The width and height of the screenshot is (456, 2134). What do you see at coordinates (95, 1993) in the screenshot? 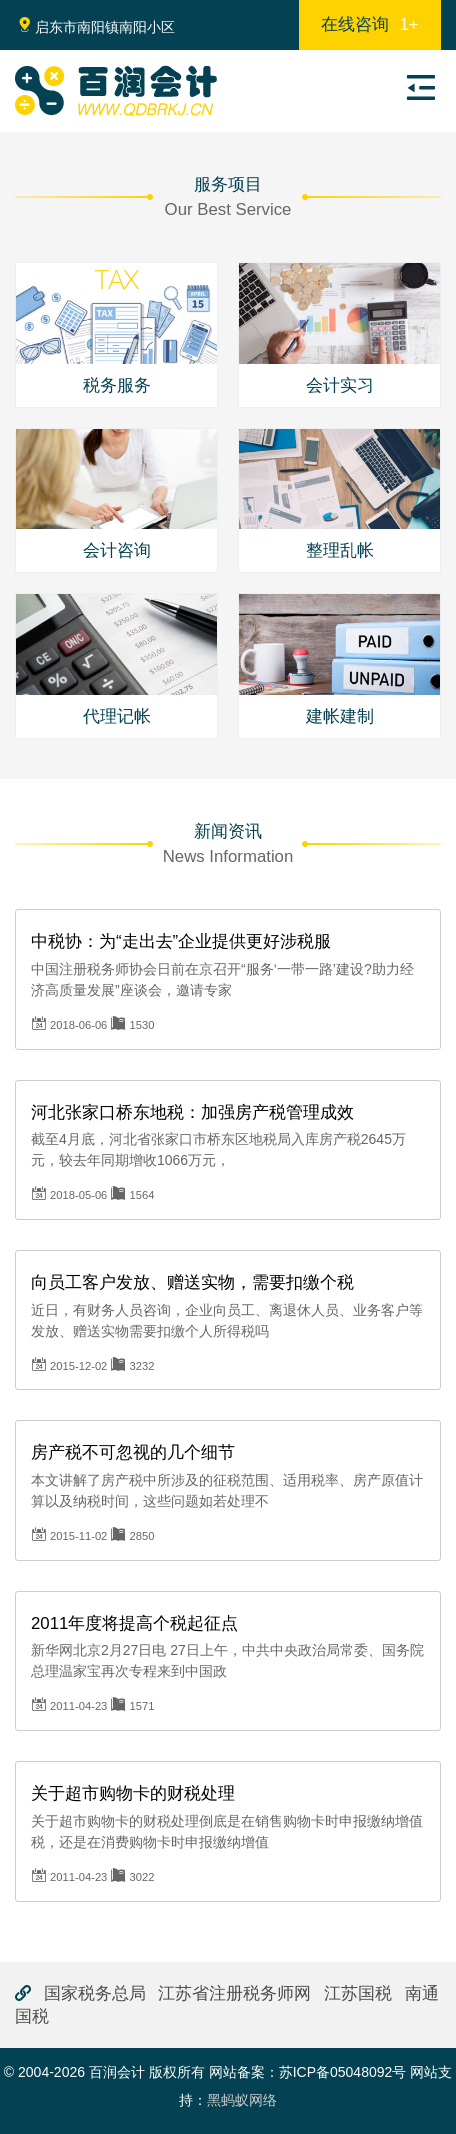
I see `国家税务总局` at bounding box center [95, 1993].